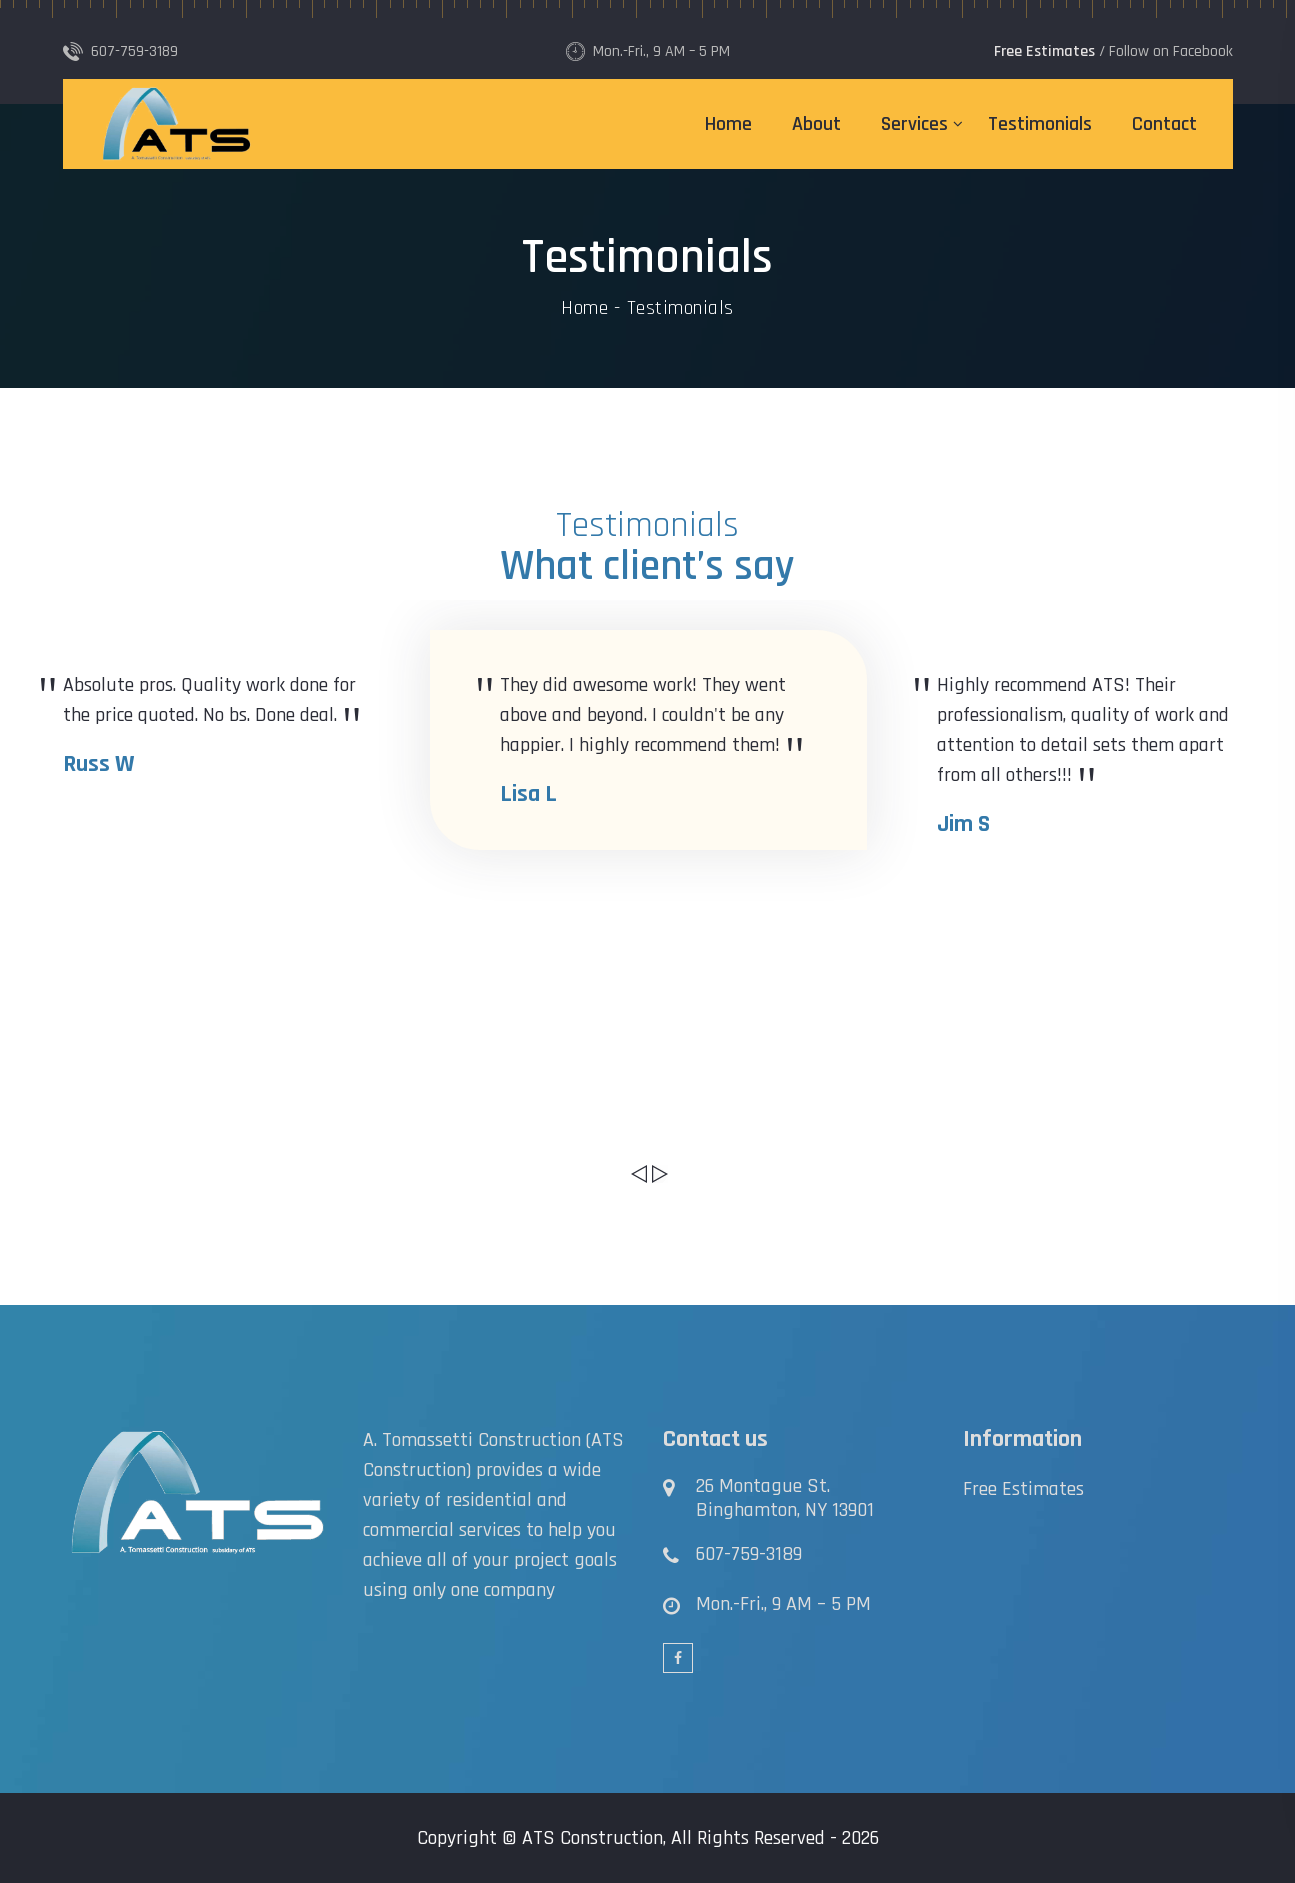 This screenshot has width=1295, height=1883. What do you see at coordinates (1040, 124) in the screenshot?
I see `Testimonials` at bounding box center [1040, 124].